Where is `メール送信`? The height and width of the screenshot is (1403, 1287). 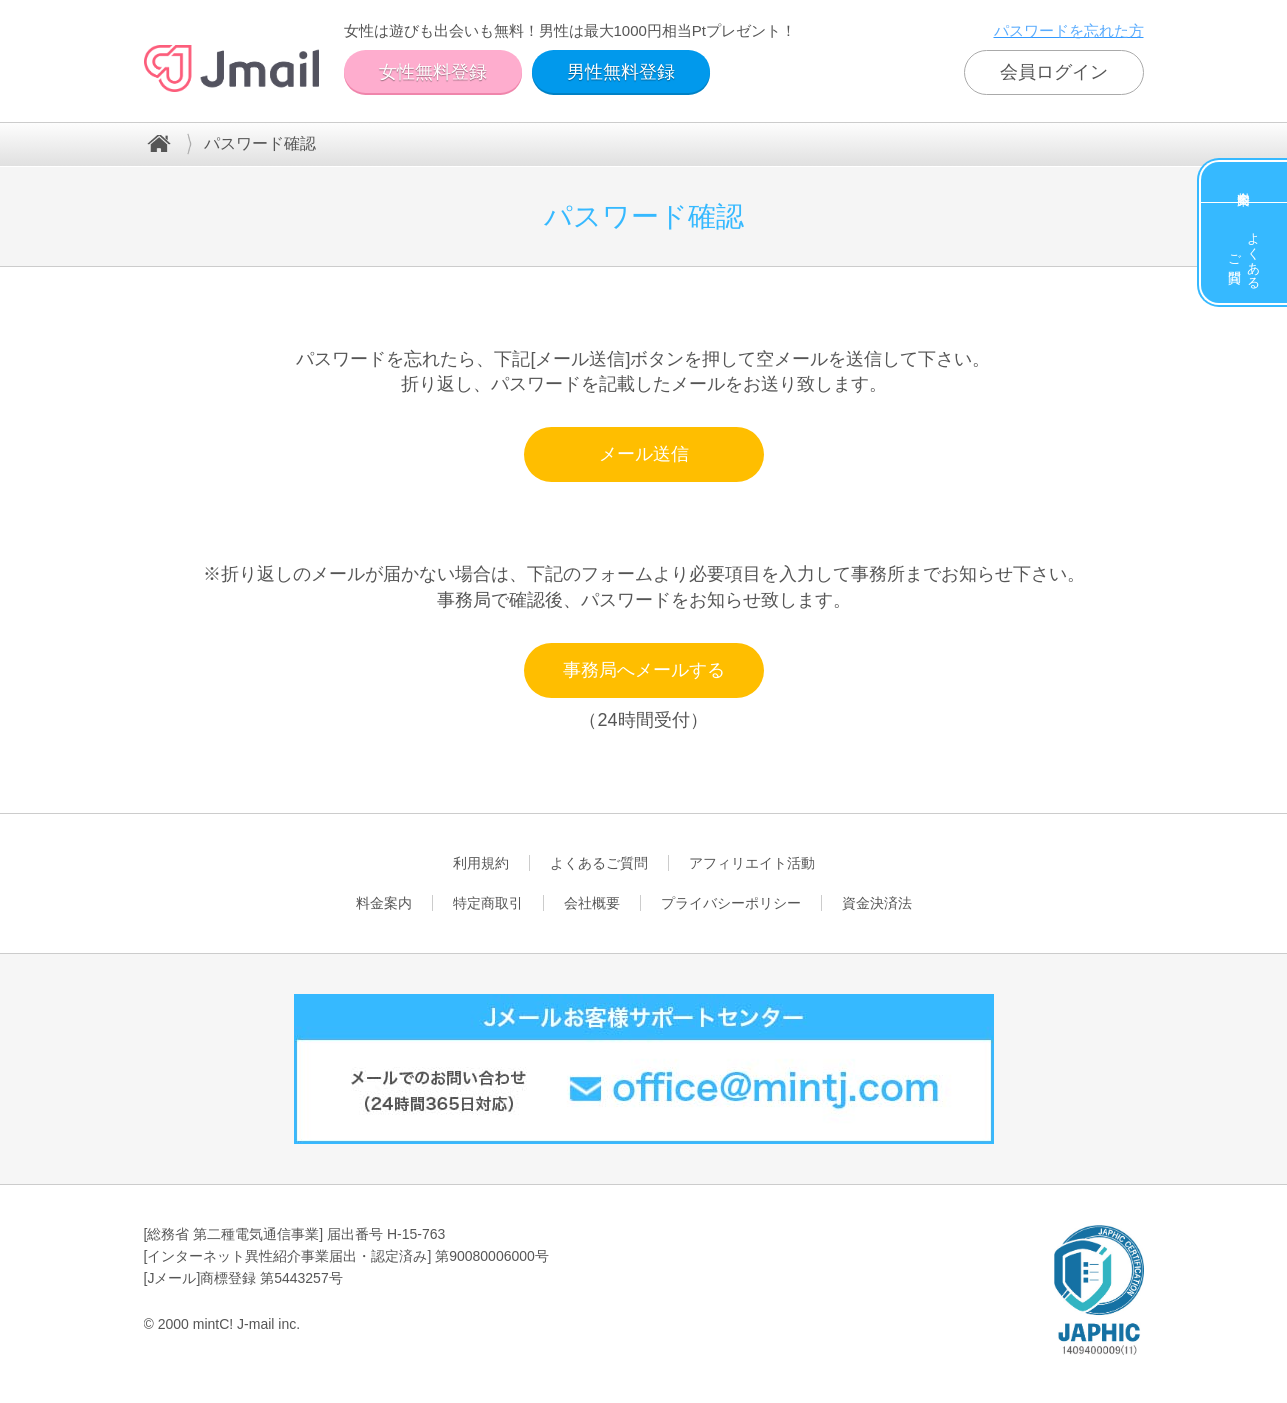
メール送信 is located at coordinates (644, 454).